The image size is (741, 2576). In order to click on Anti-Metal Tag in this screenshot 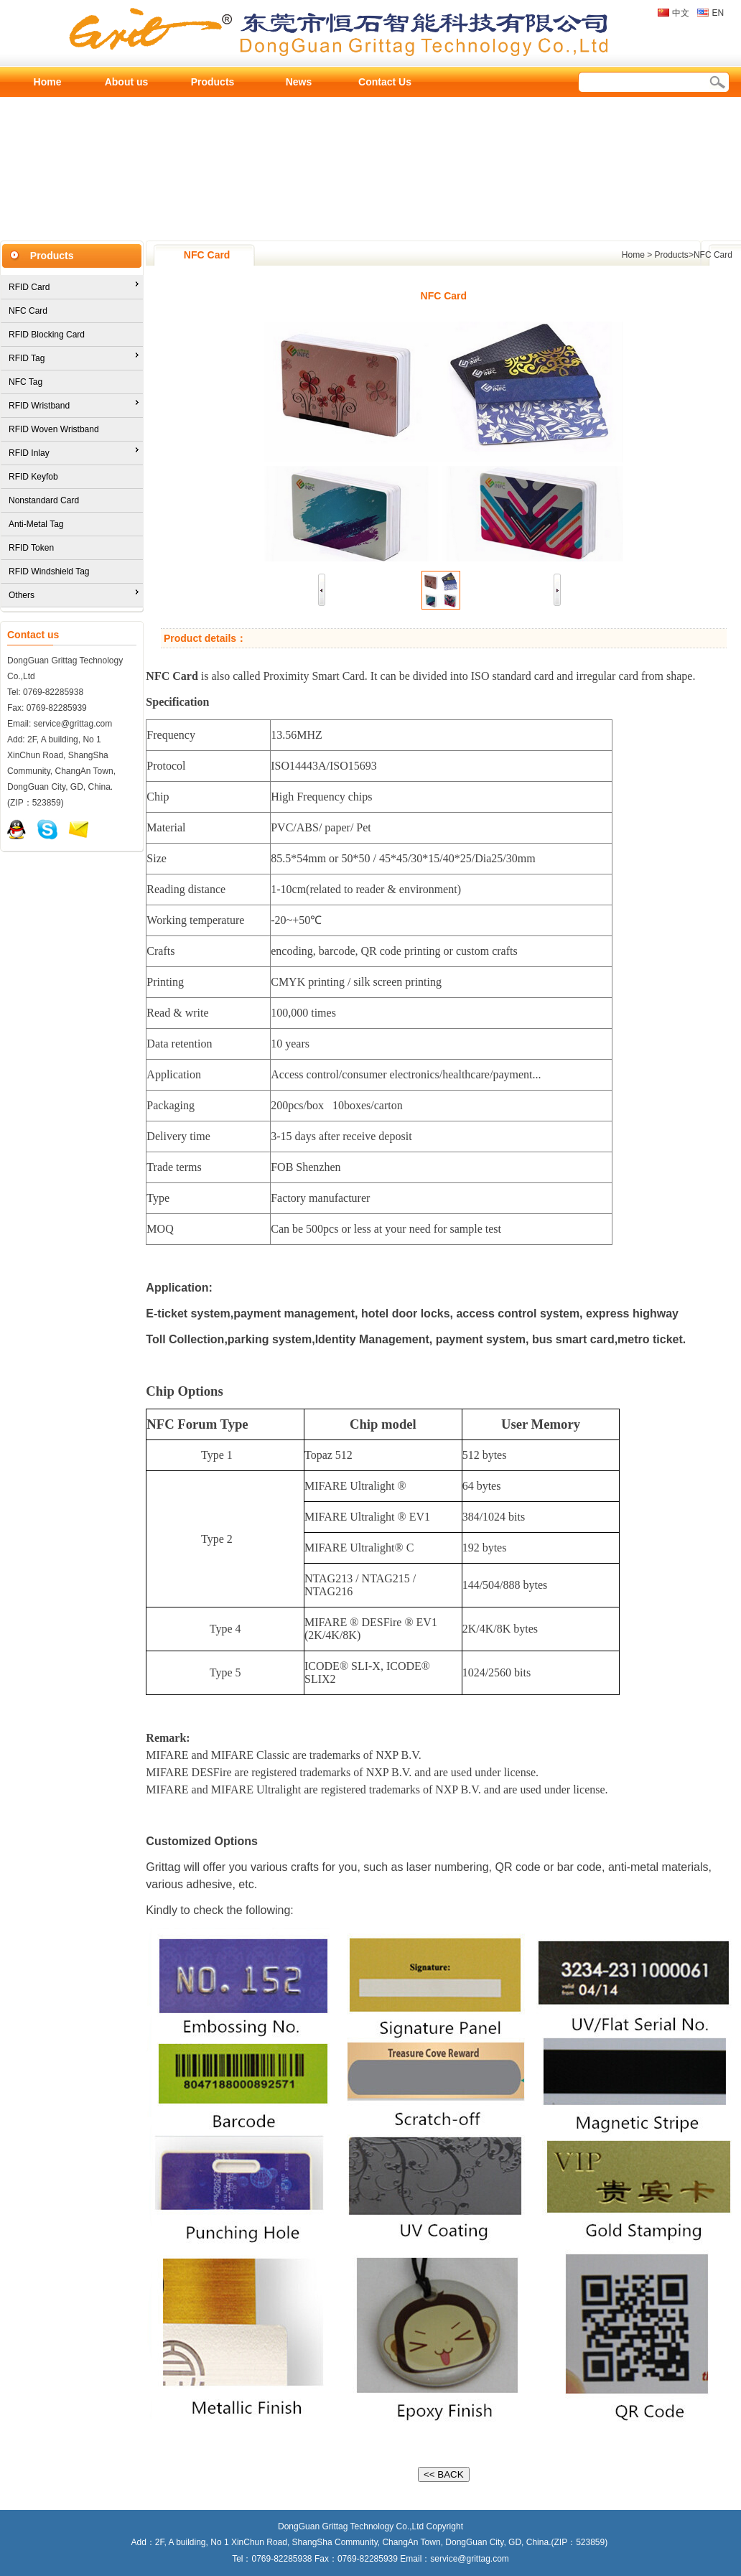, I will do `click(36, 524)`.